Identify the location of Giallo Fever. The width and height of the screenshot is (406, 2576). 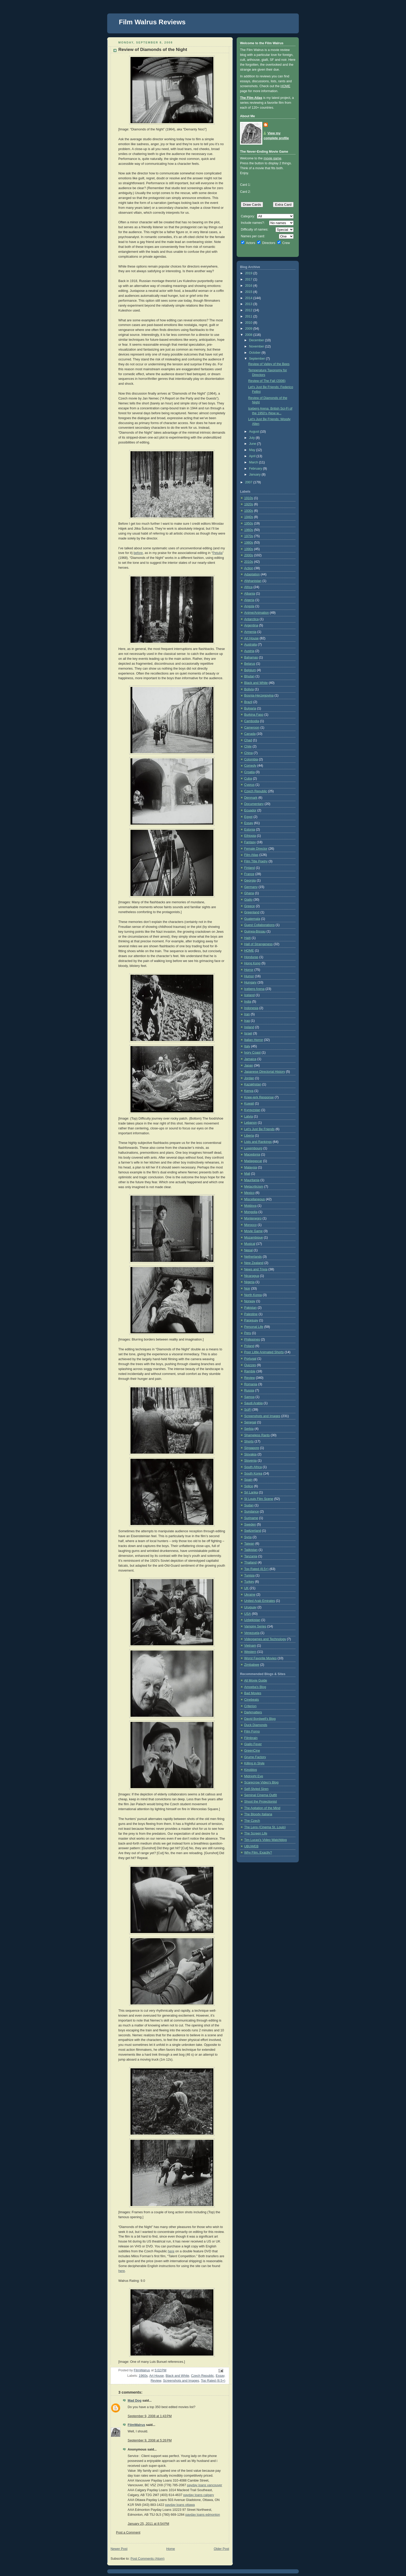
(253, 1744).